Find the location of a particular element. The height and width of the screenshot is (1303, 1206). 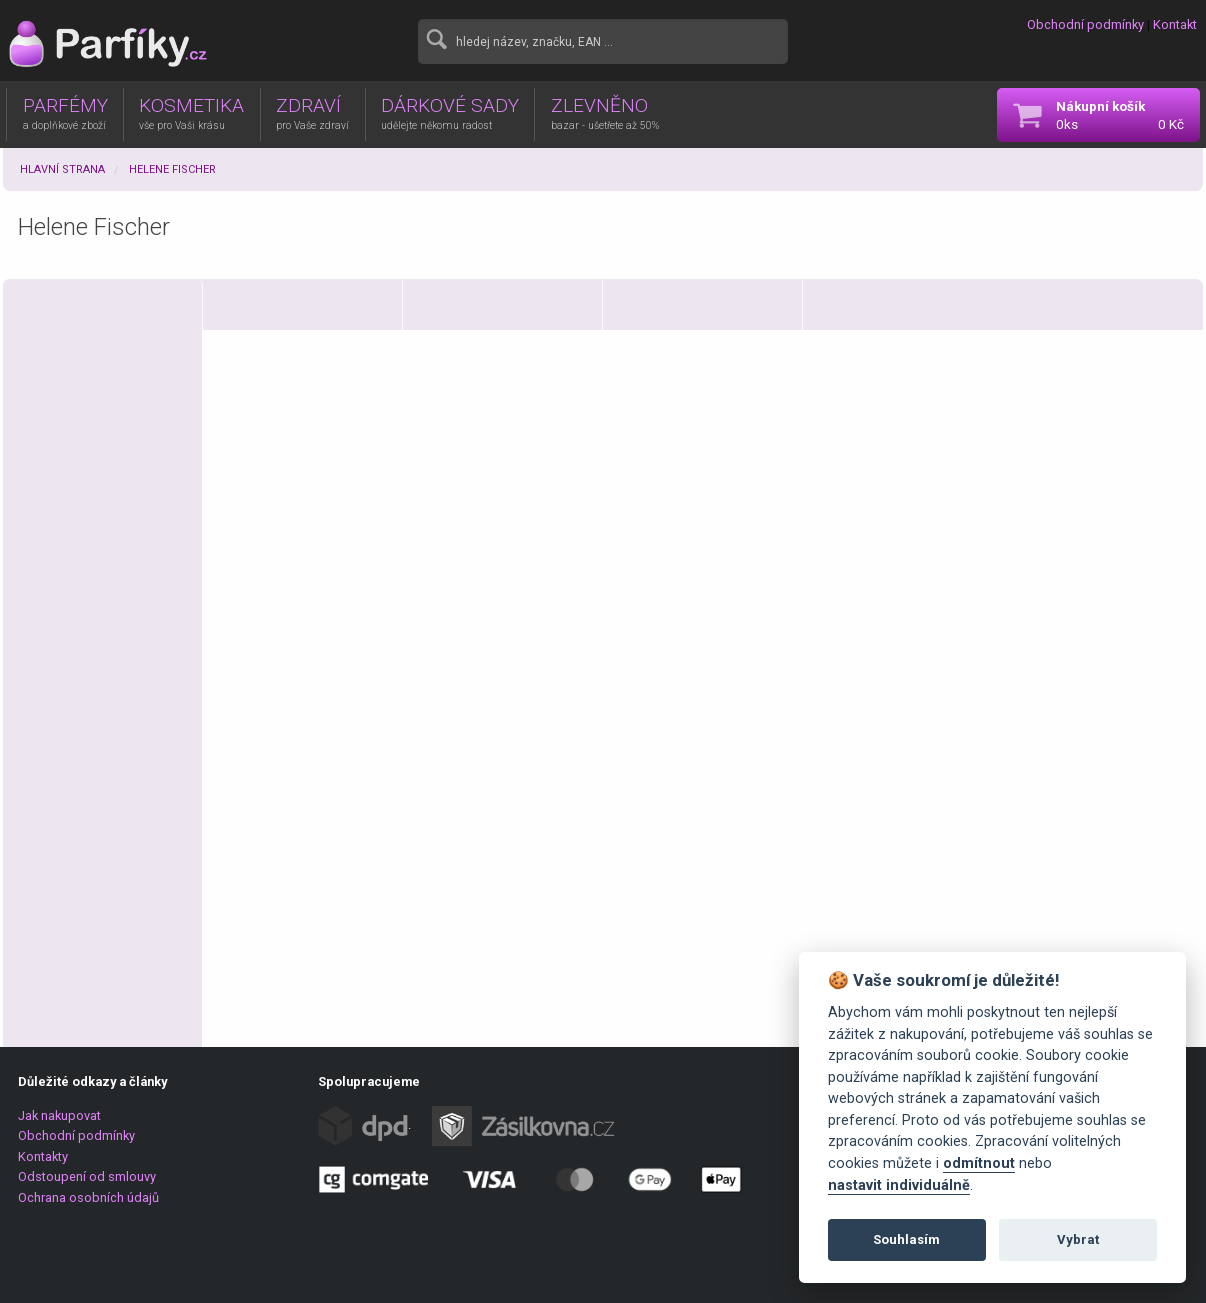

Vybrat is located at coordinates (1078, 1239).